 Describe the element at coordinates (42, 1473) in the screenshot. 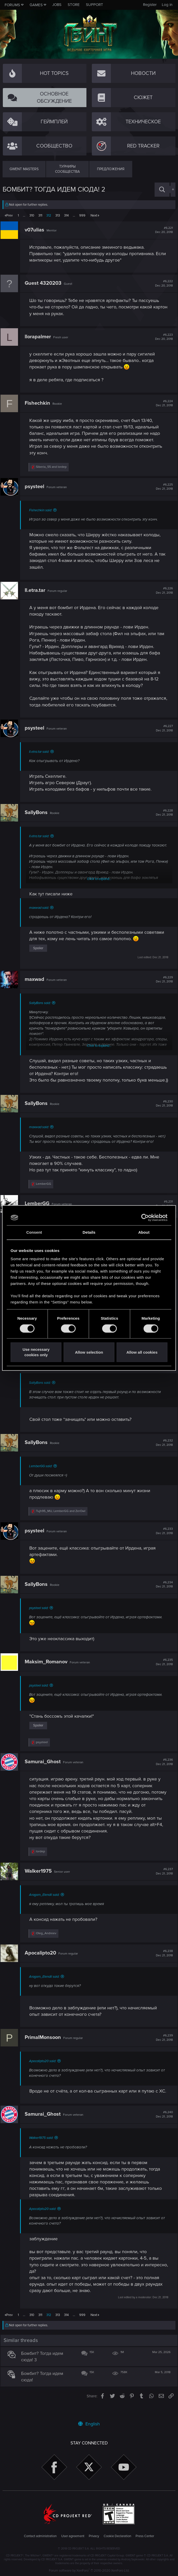

I see `LemberGG said:` at that location.